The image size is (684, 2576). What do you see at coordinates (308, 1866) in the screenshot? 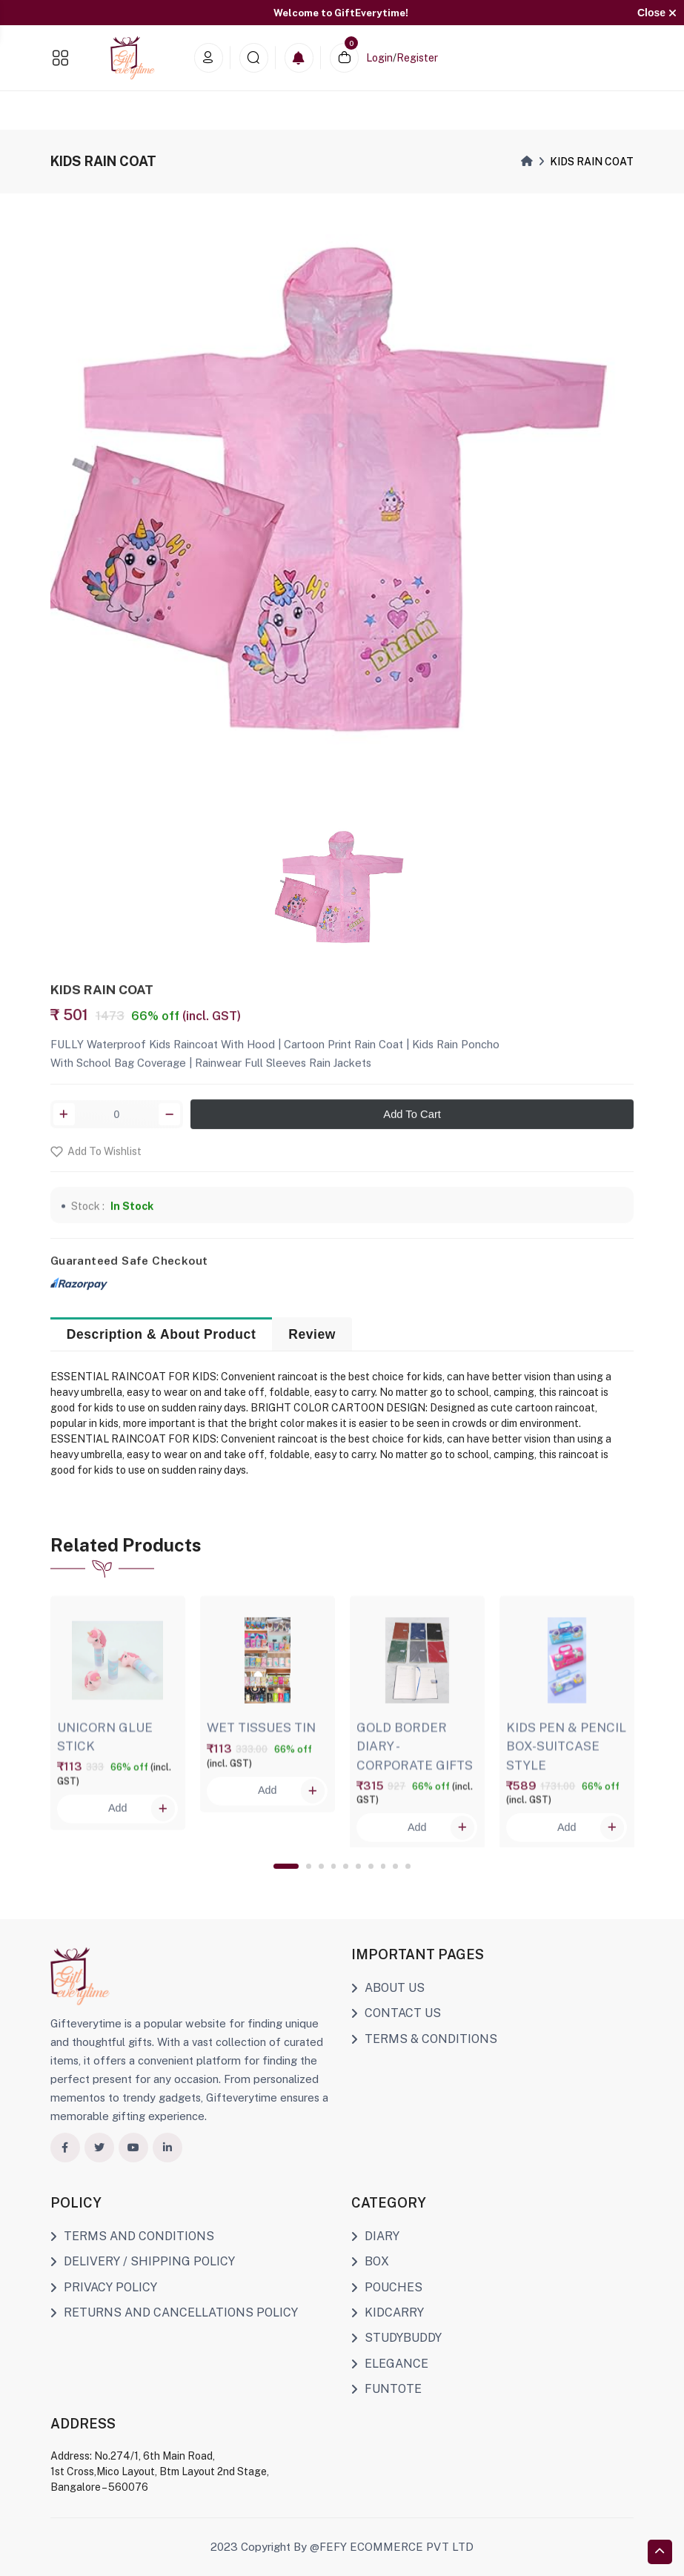
I see `2 [tab]` at bounding box center [308, 1866].